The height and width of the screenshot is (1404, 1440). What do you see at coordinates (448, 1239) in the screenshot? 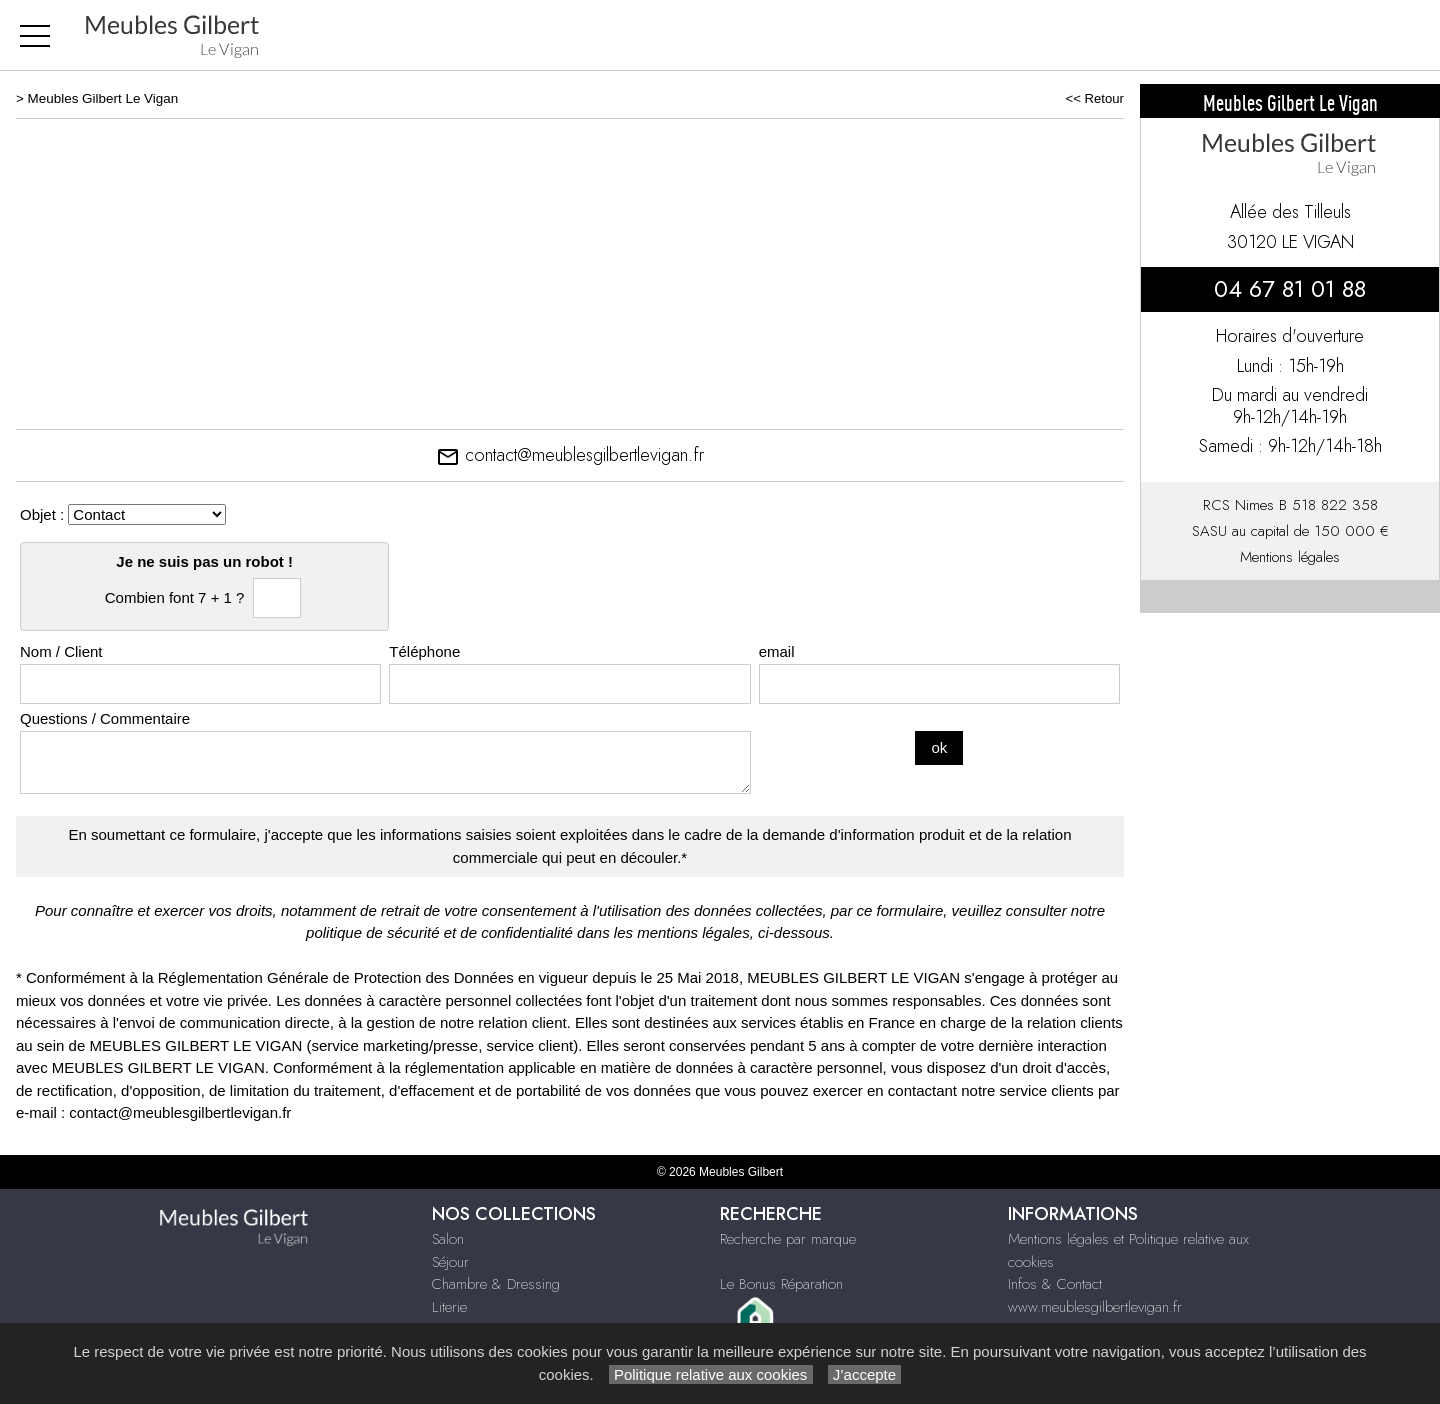
I see `Salon` at bounding box center [448, 1239].